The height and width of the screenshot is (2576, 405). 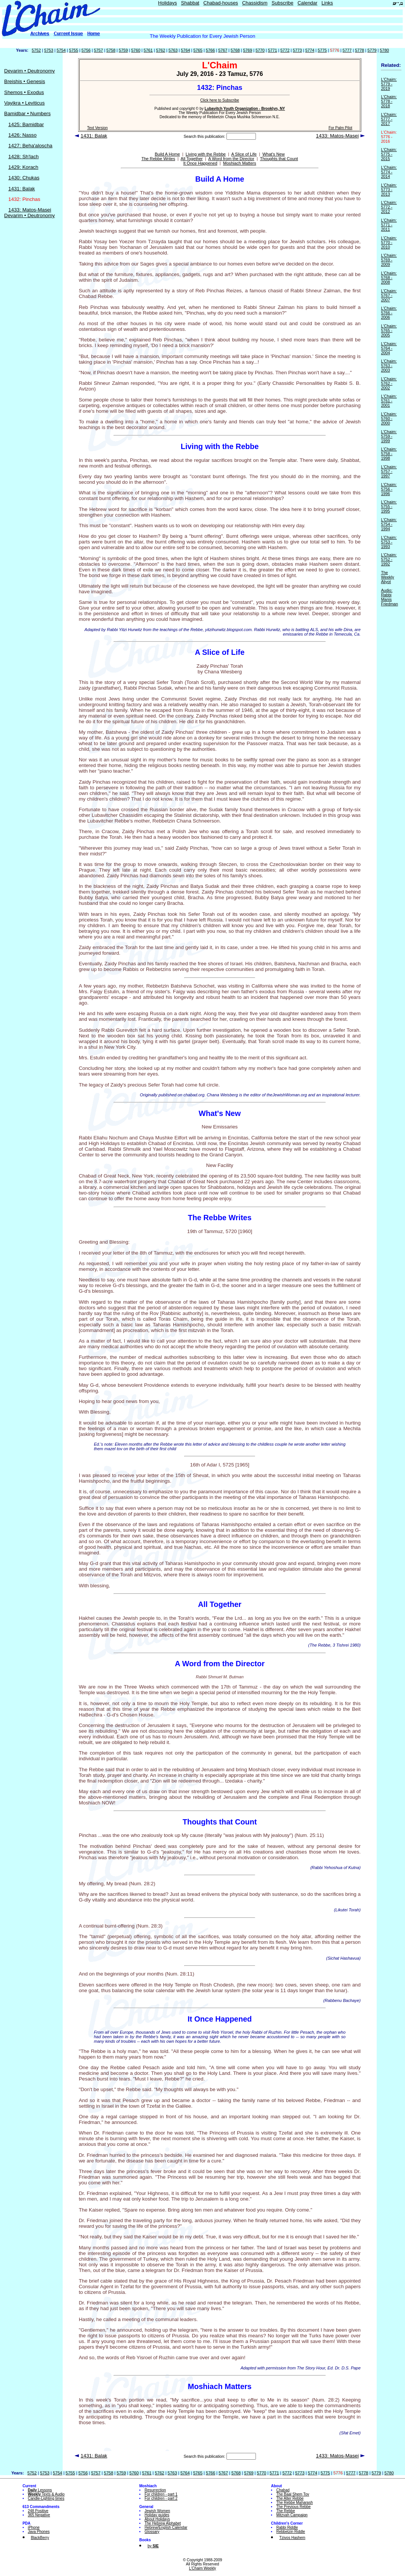 I want to click on The Hebrew Alphabet, so click(x=163, y=2523).